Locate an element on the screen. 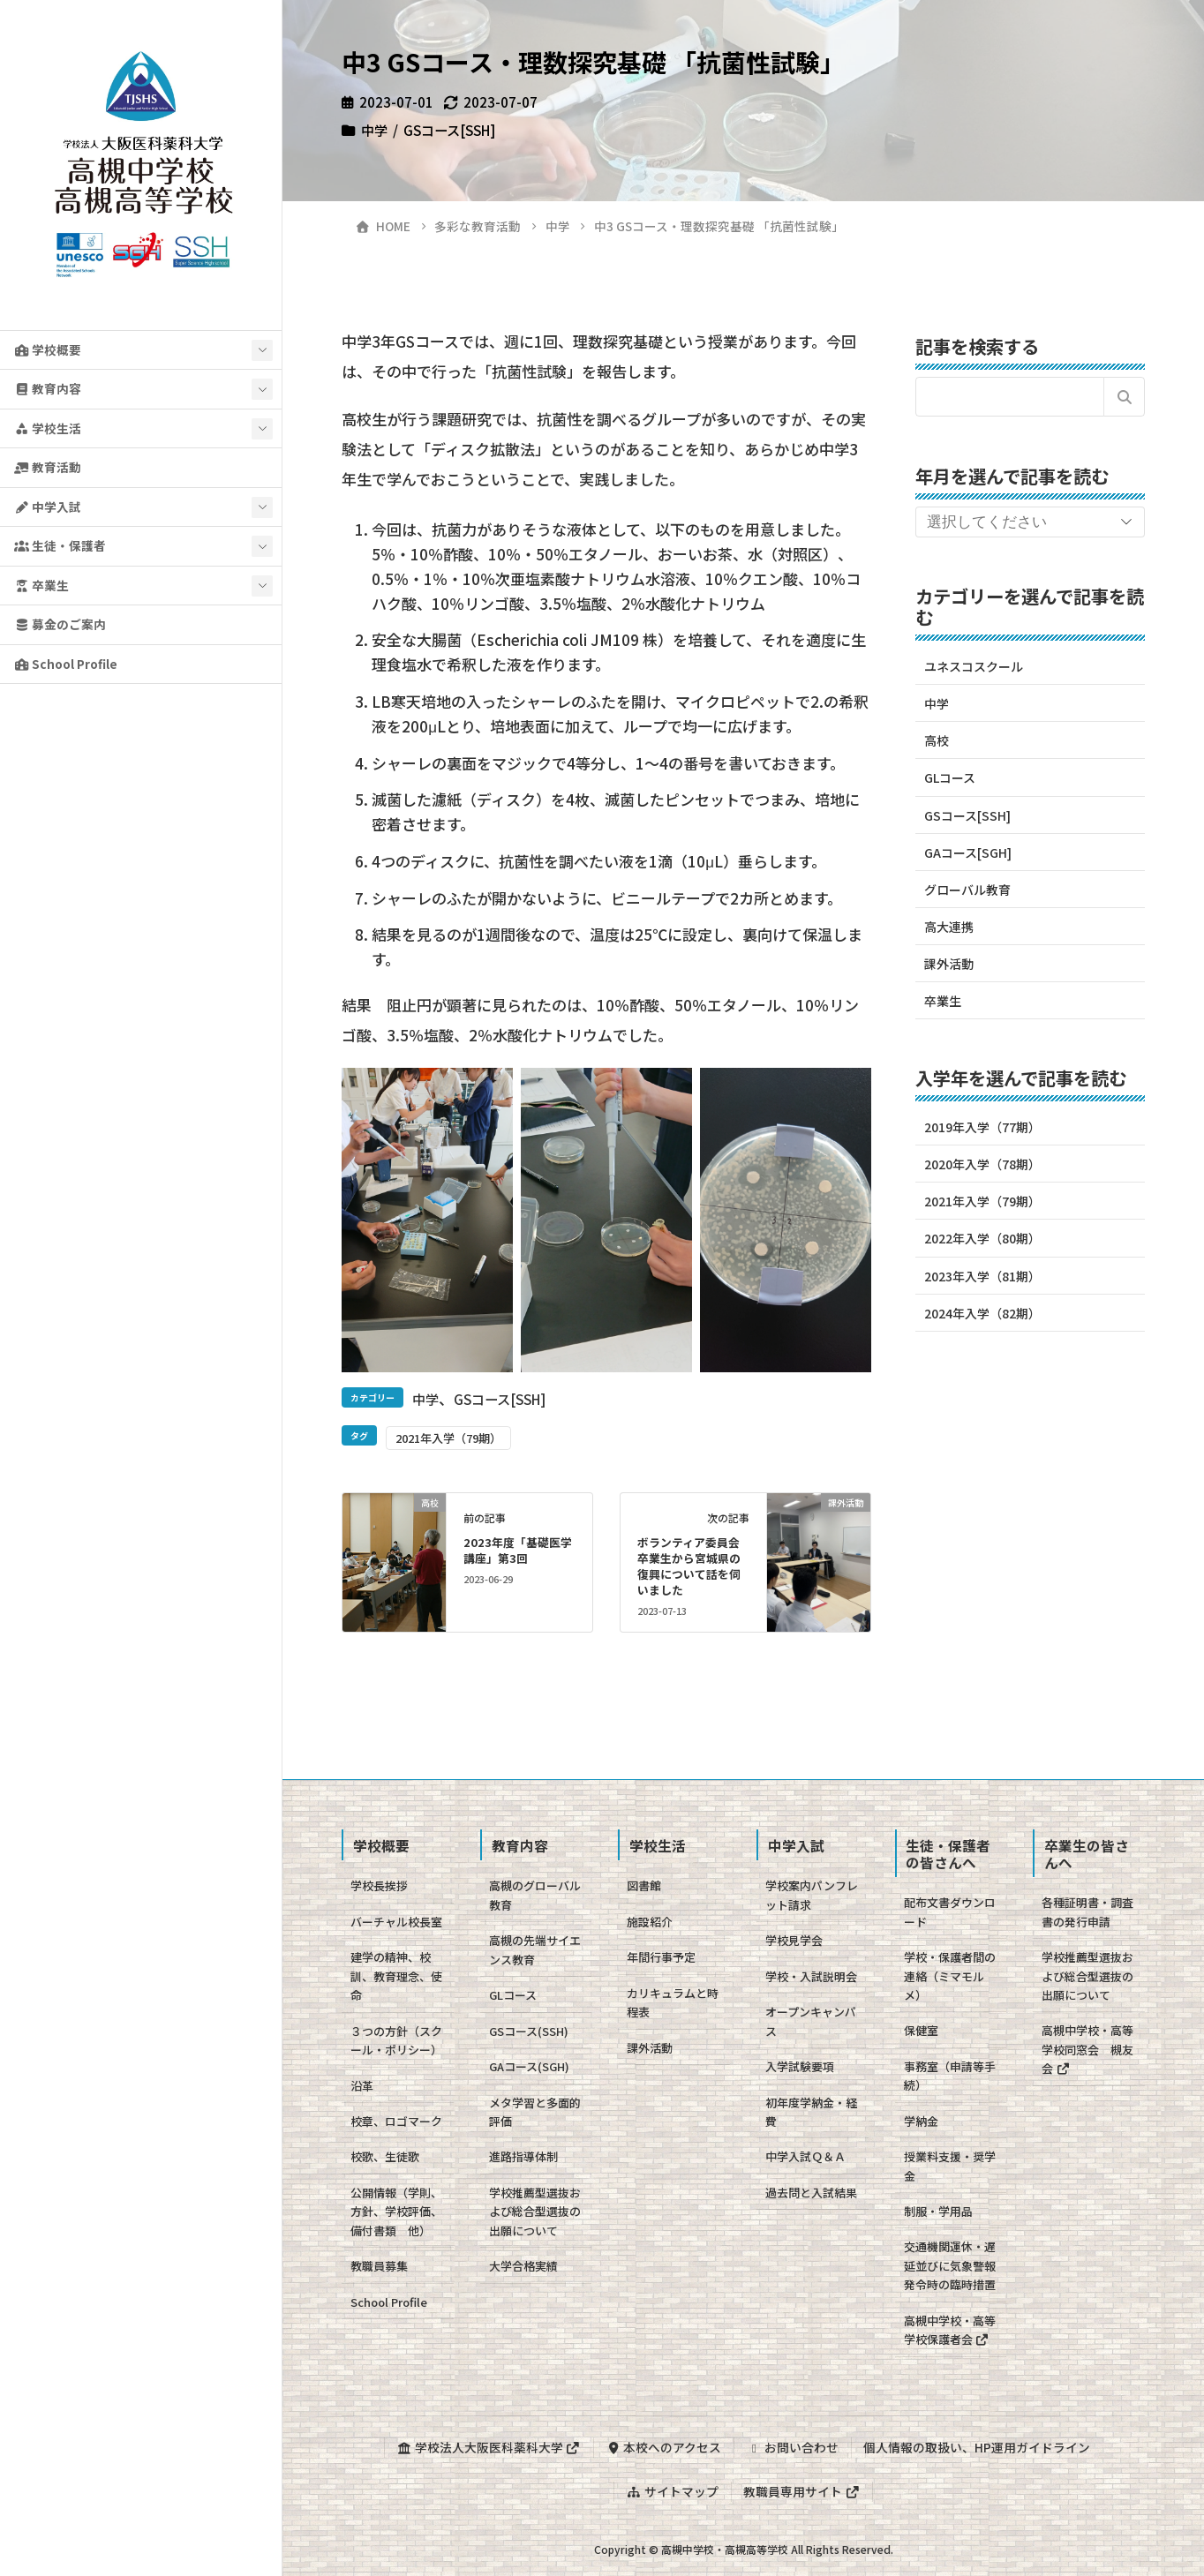 The image size is (1204, 2576). 学校・入試説明会 is located at coordinates (811, 1976).